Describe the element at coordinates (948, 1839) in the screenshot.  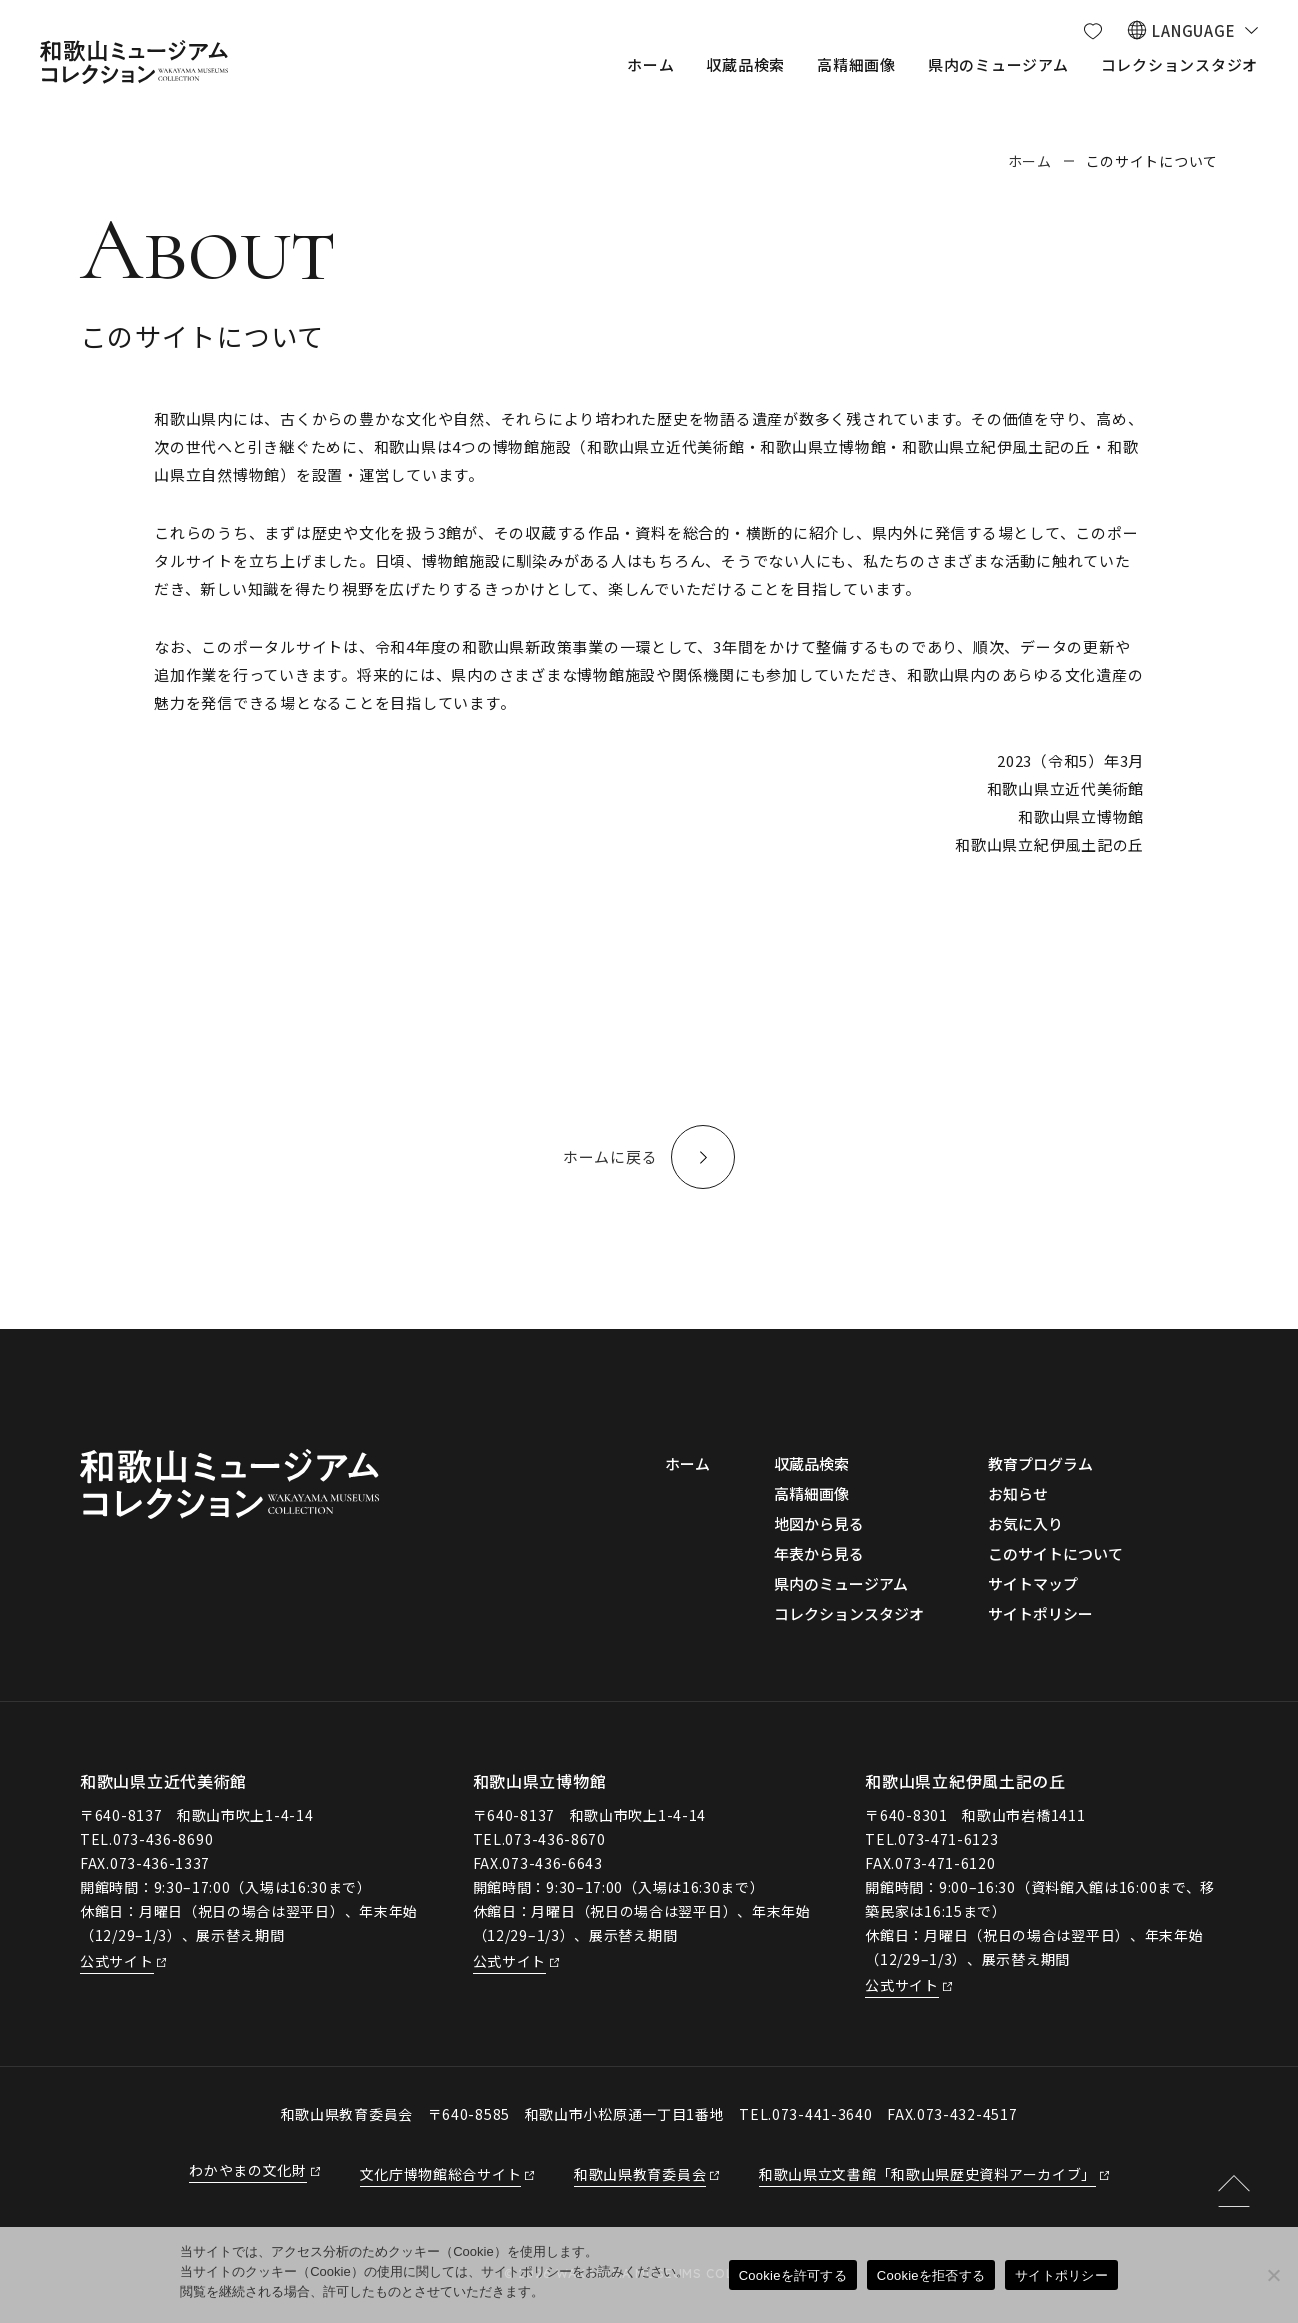
I see `073-471-6123` at that location.